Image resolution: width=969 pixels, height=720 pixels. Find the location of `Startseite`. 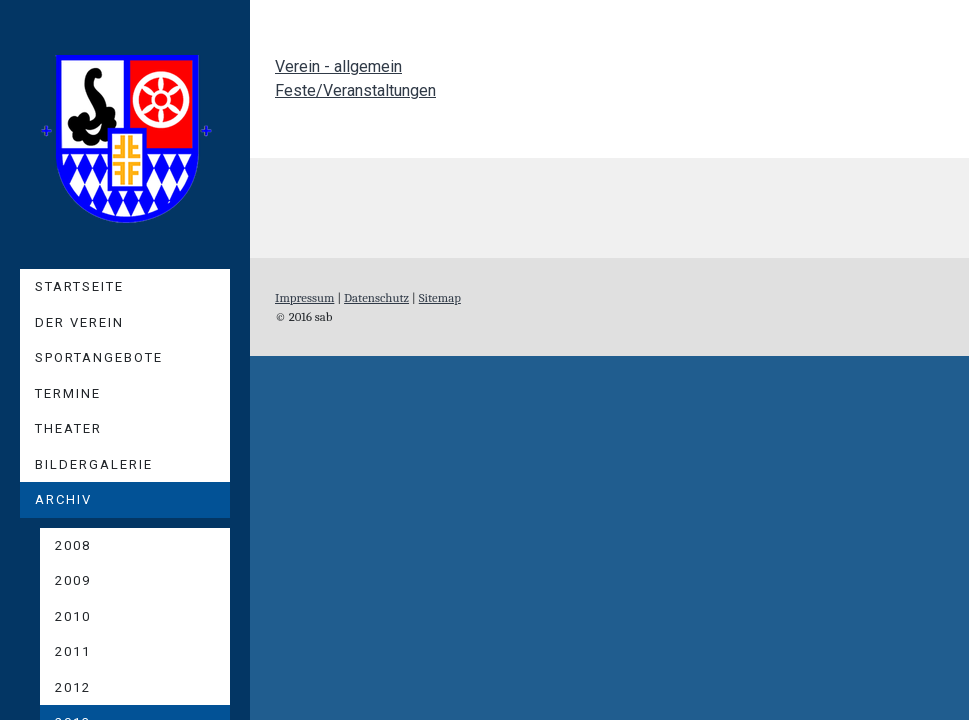

Startseite is located at coordinates (79, 286).